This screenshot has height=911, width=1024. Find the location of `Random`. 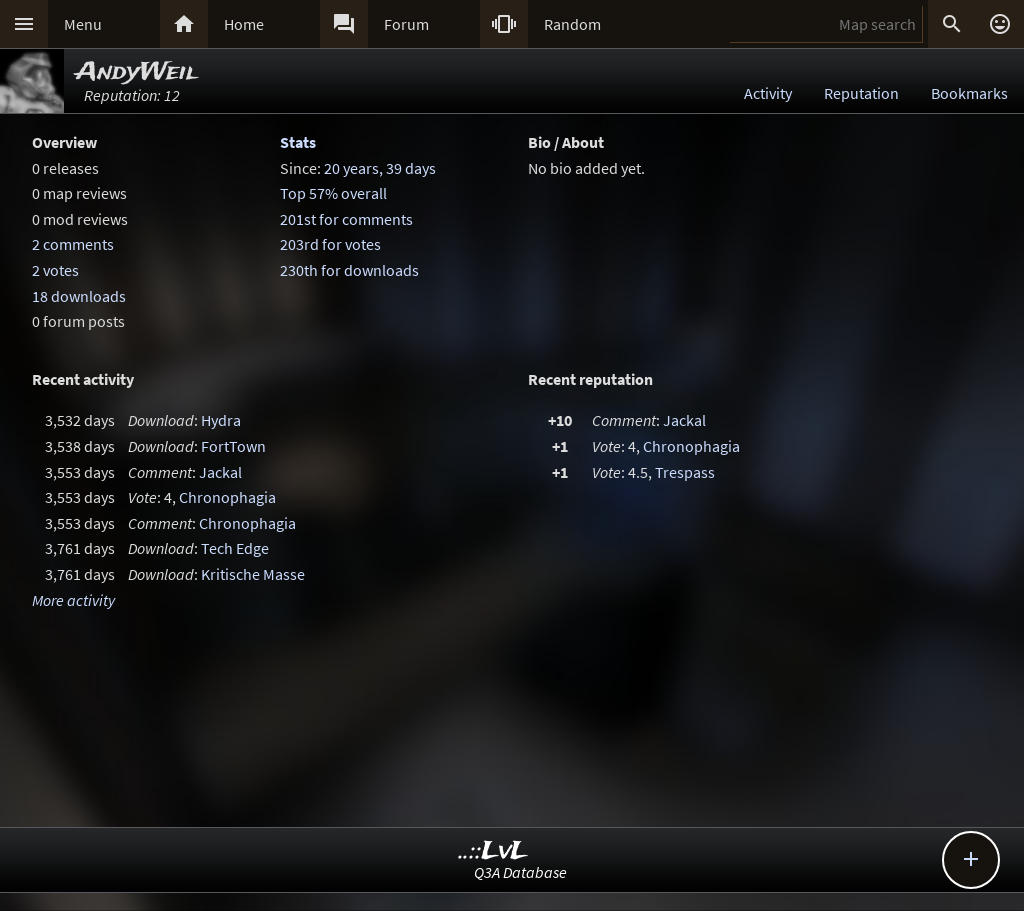

Random is located at coordinates (572, 24).